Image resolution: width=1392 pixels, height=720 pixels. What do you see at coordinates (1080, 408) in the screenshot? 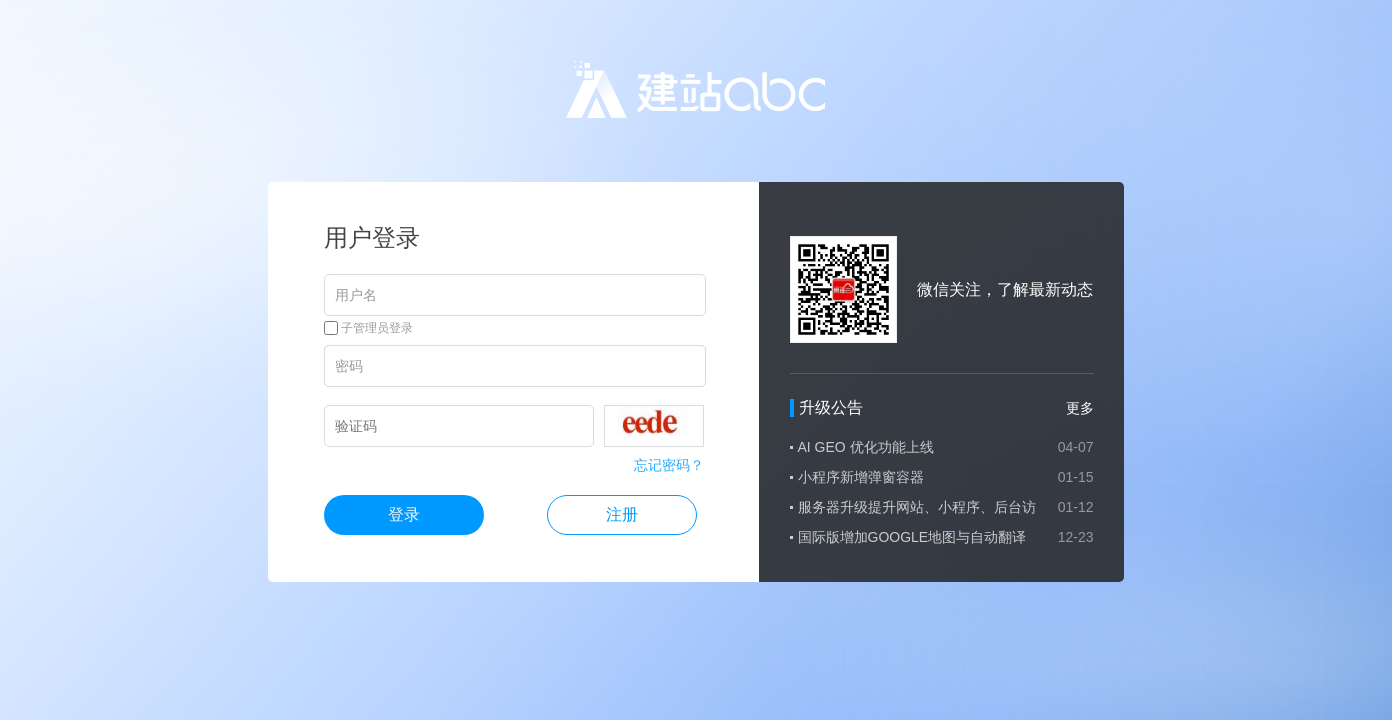
I see `更多` at bounding box center [1080, 408].